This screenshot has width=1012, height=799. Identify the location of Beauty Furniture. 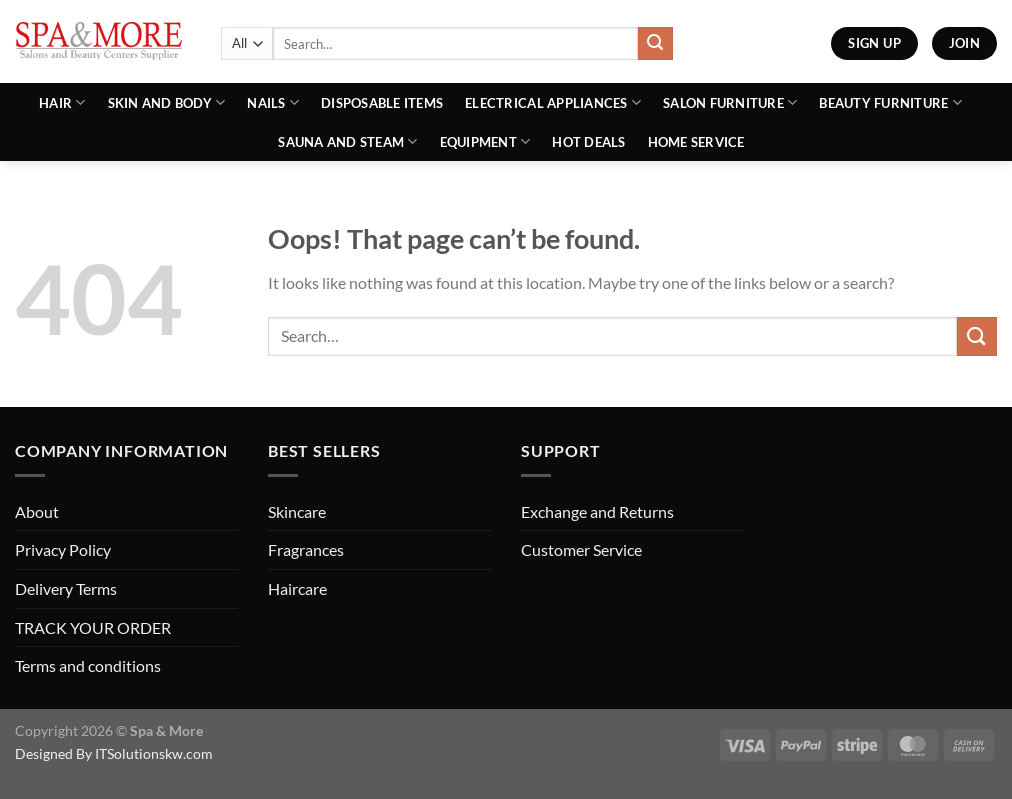
(890, 102).